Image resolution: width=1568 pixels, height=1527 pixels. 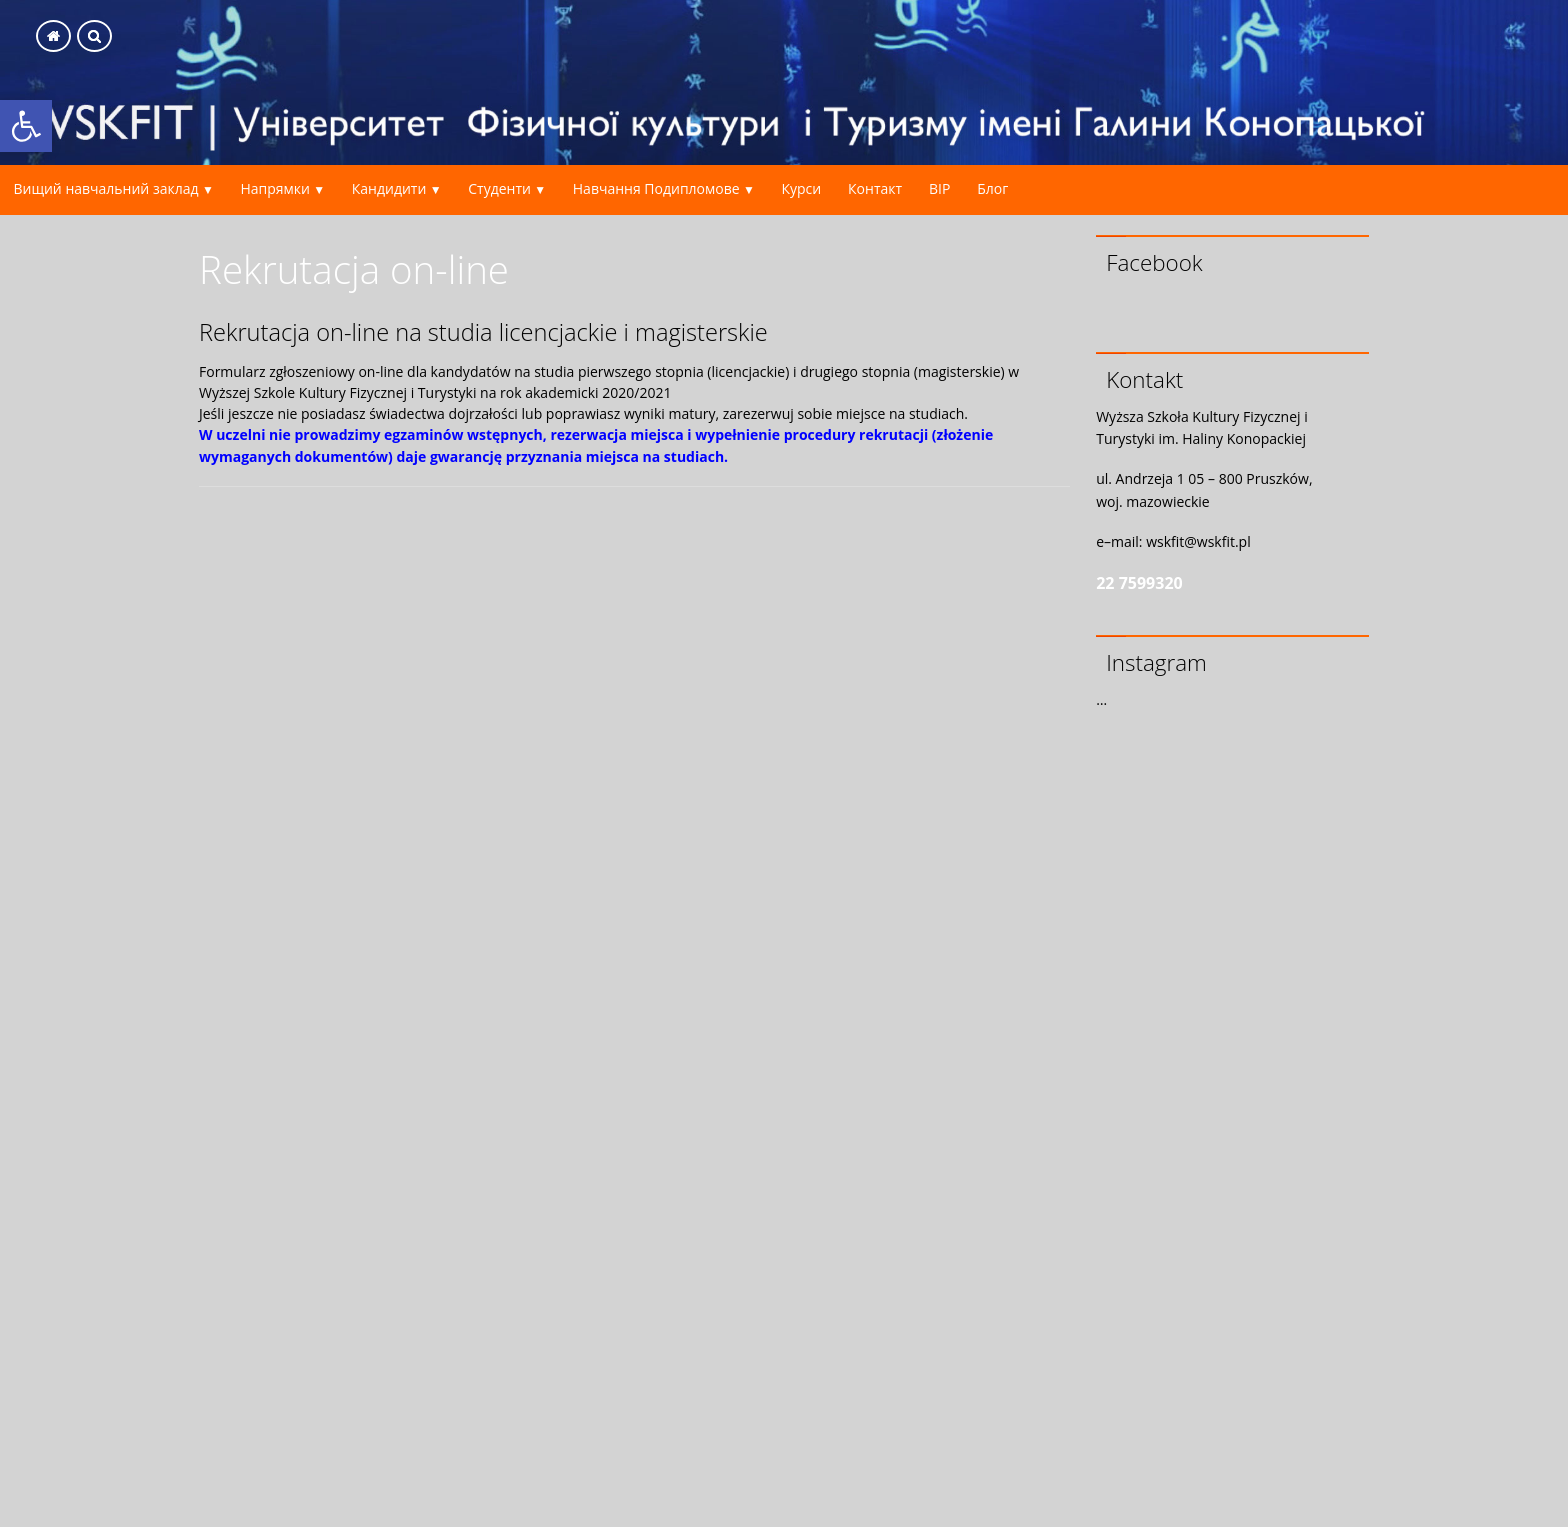 I want to click on Кандидити [link], so click(x=389, y=188).